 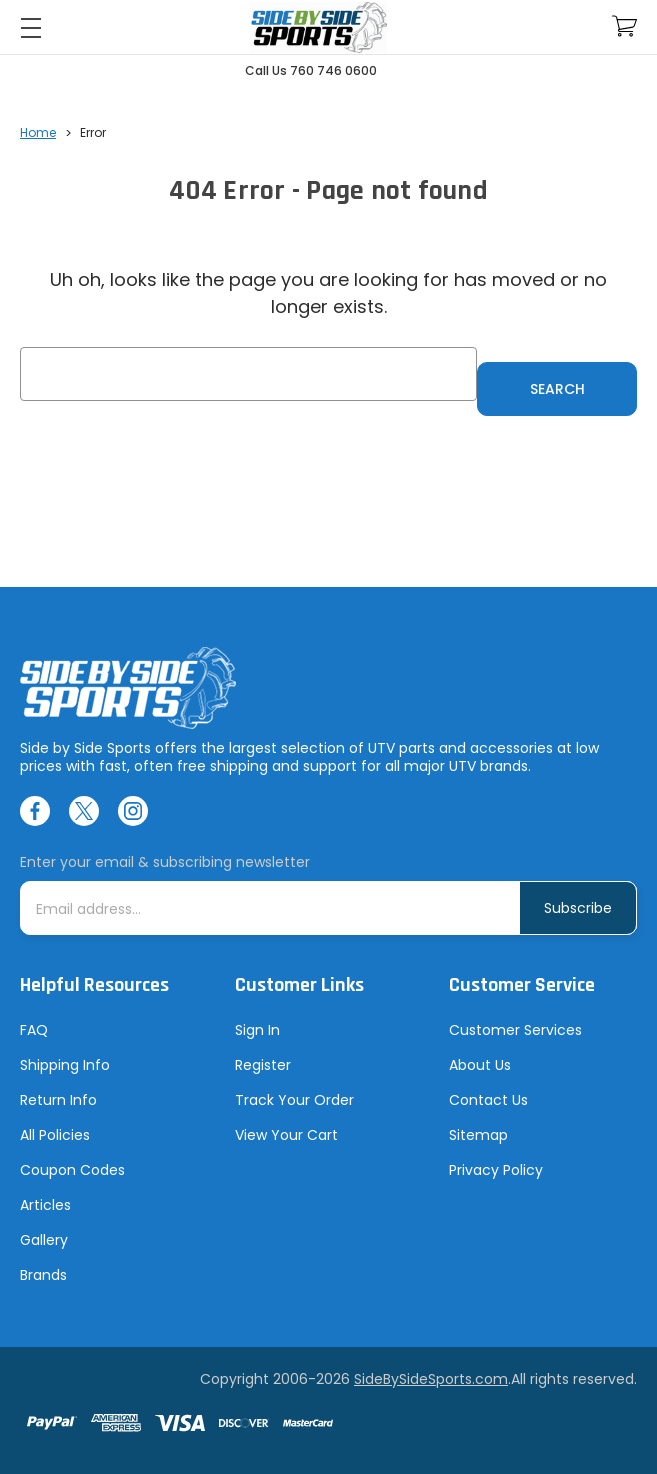 I want to click on FAQ, so click(x=34, y=1030).